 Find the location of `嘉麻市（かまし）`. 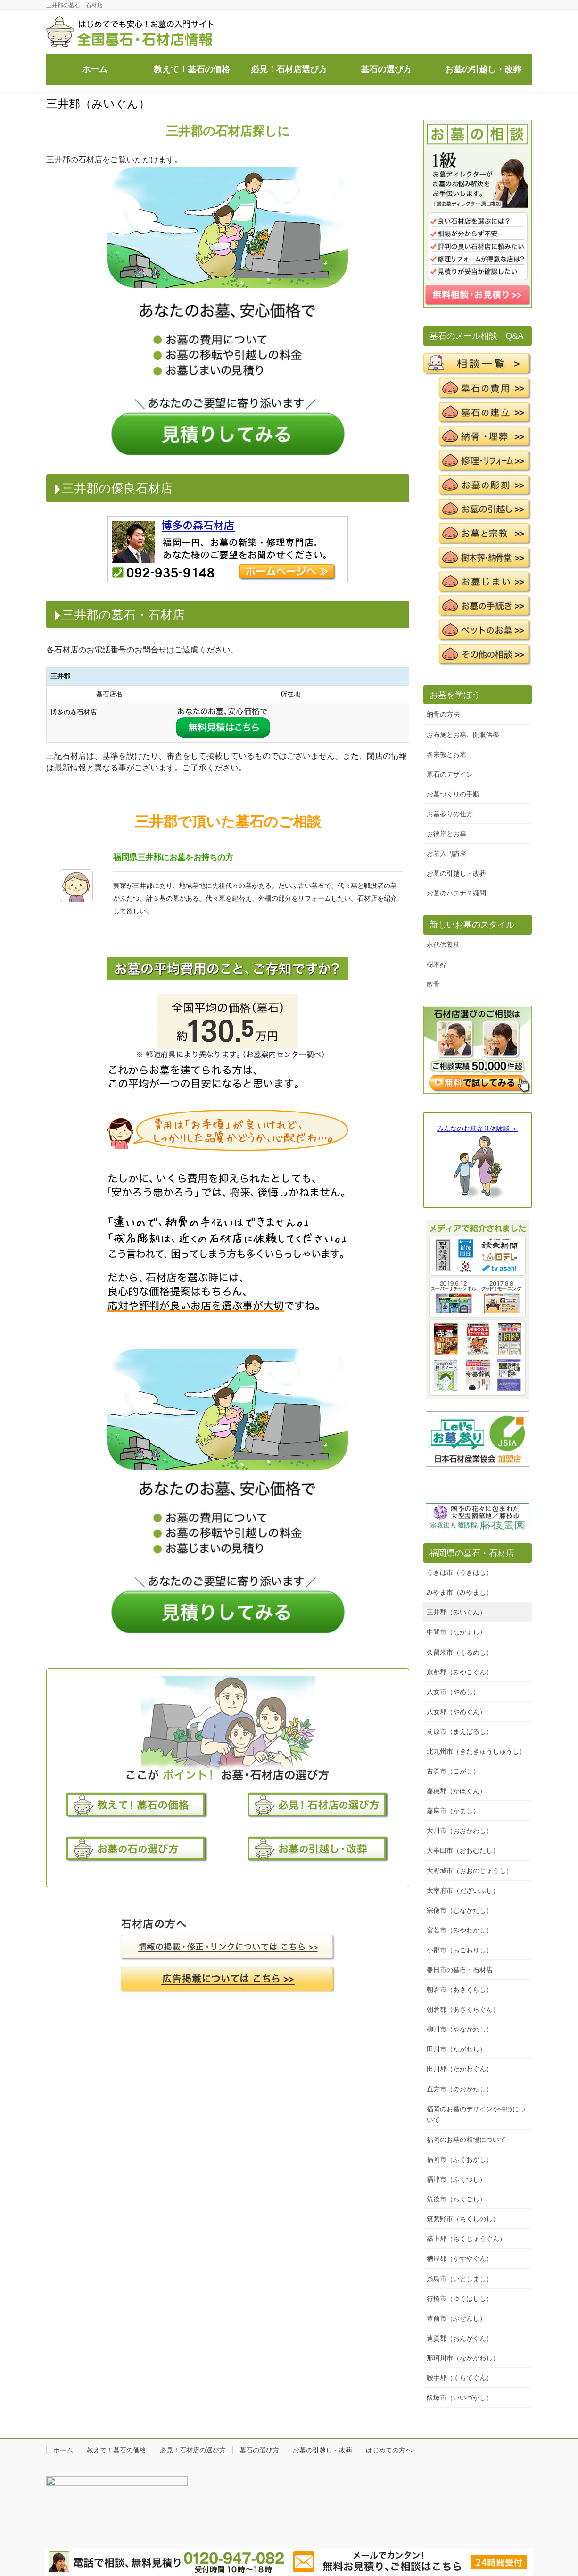

嘉麻市（かまし） is located at coordinates (453, 1811).